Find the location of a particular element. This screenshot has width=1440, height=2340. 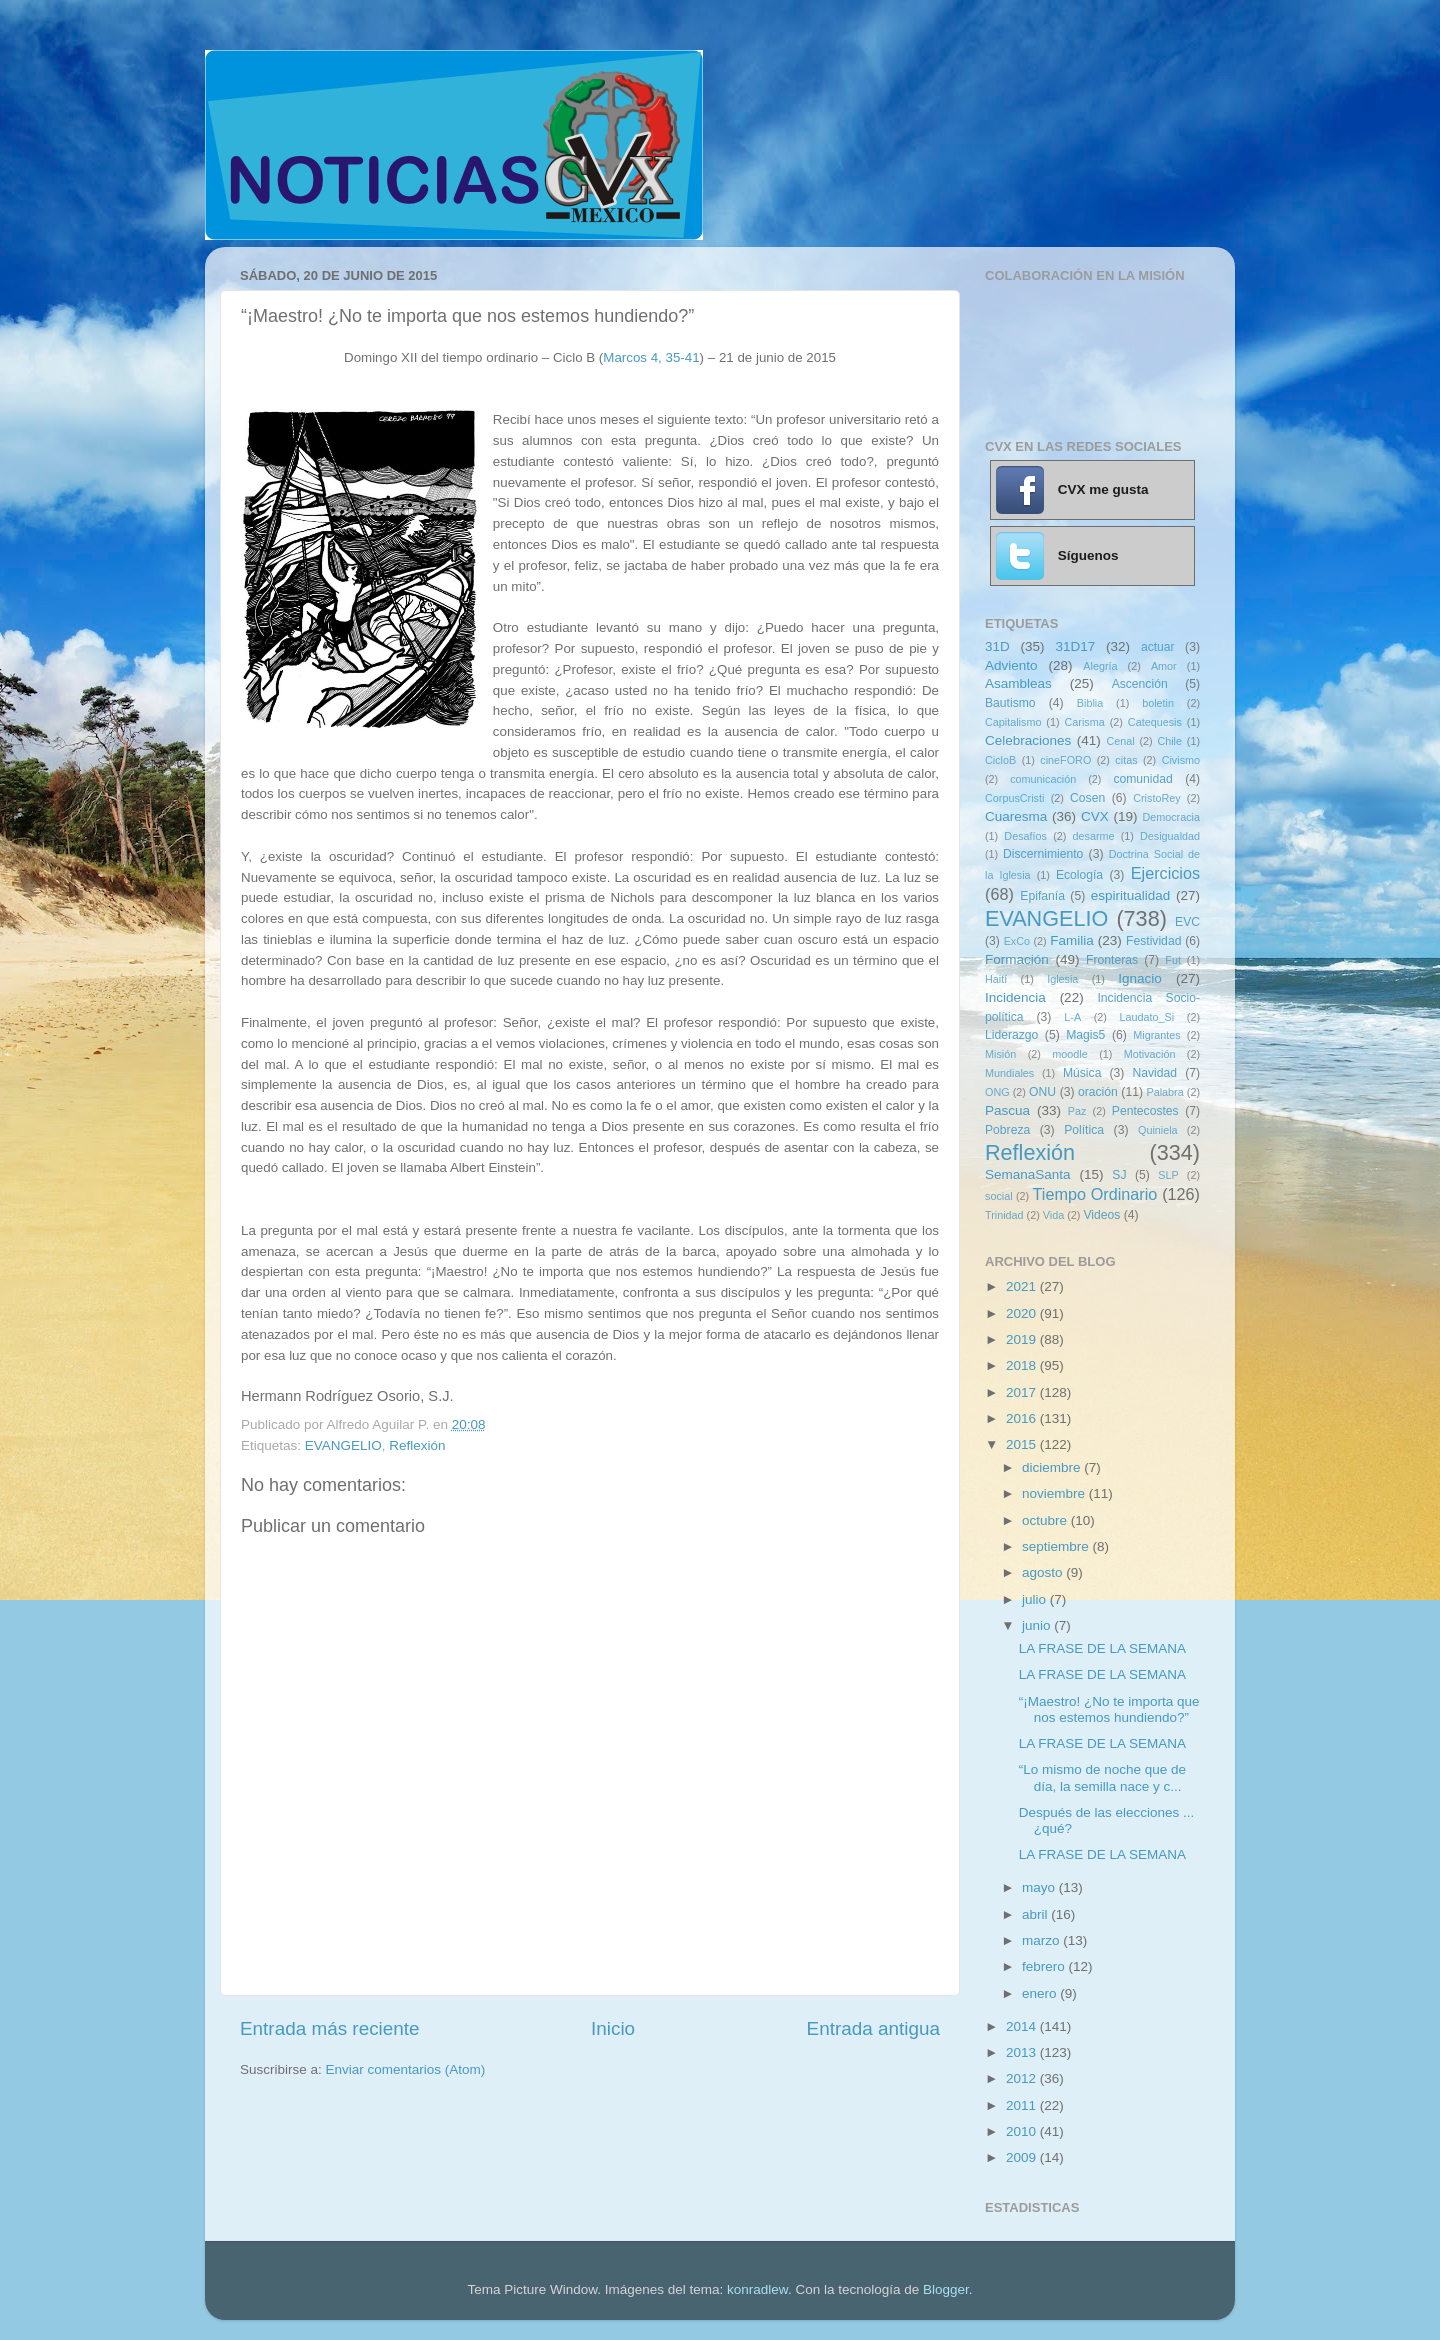

CicloB is located at coordinates (1000, 760).